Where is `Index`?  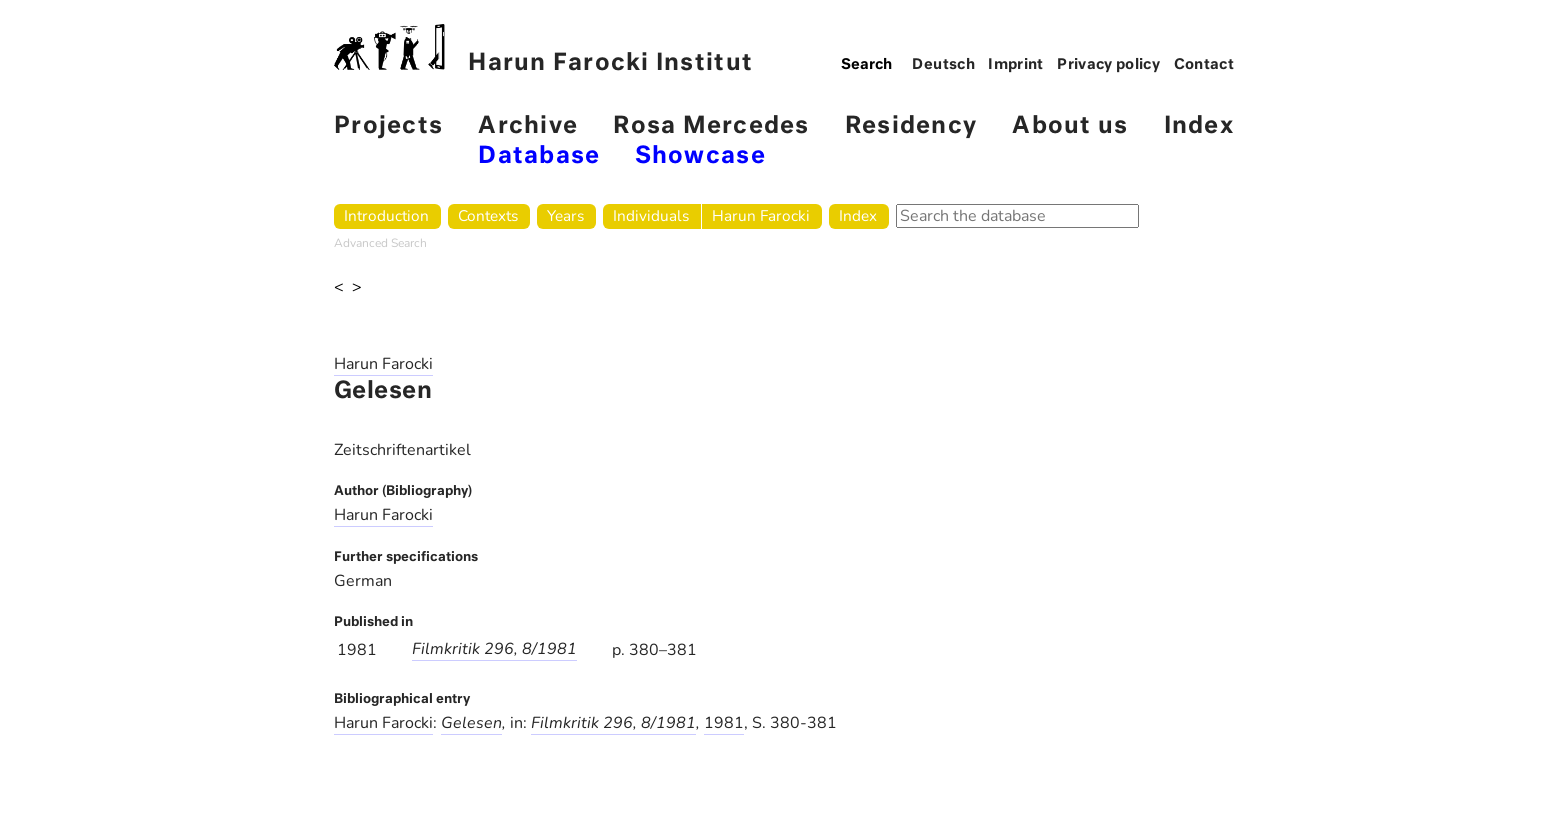
Index is located at coordinates (1199, 126).